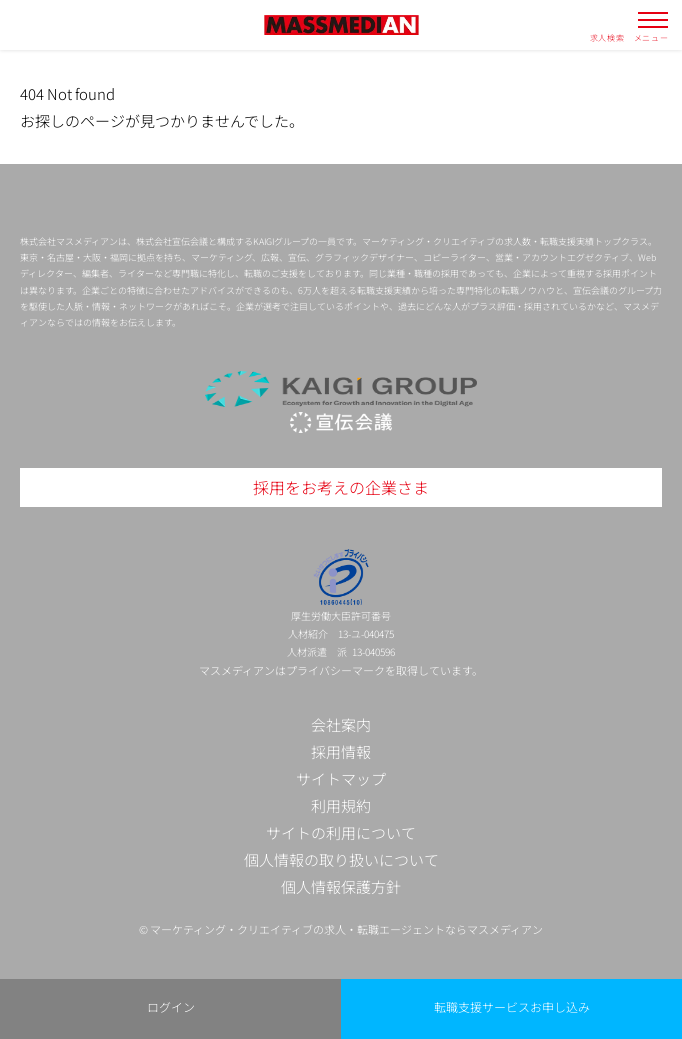  What do you see at coordinates (341, 724) in the screenshot?
I see `会社案内` at bounding box center [341, 724].